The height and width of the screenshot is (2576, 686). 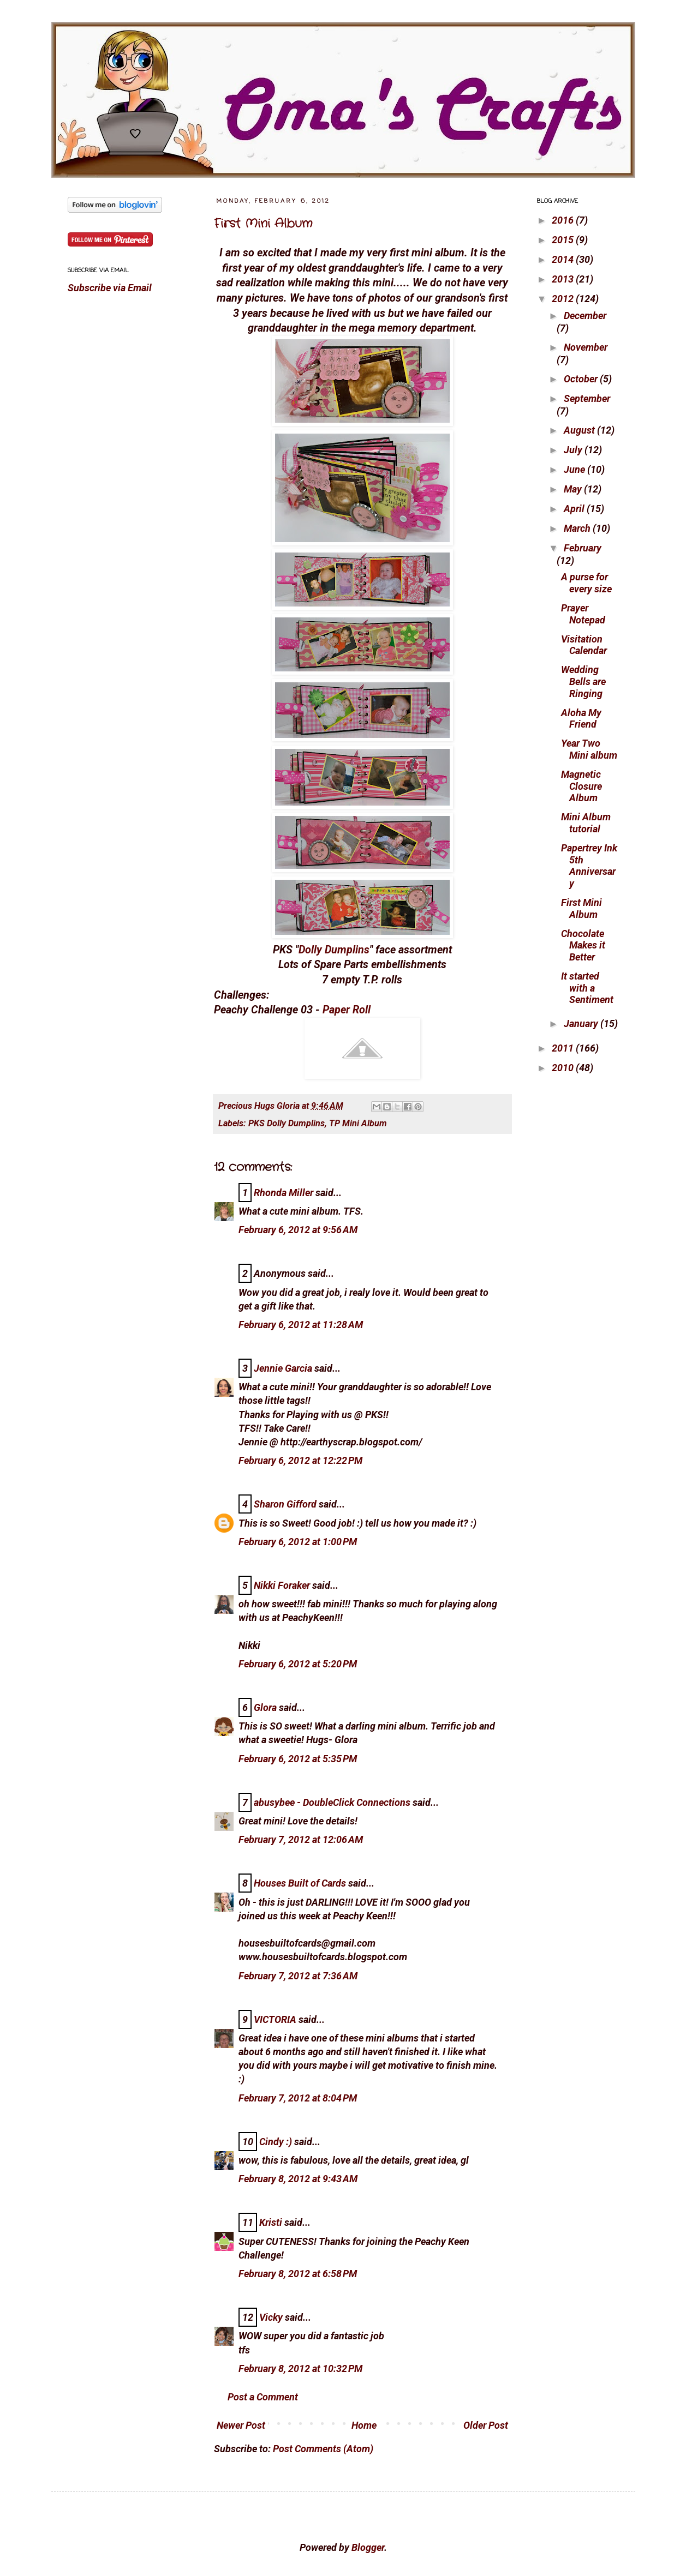 What do you see at coordinates (297, 2098) in the screenshot?
I see `February 7, 2012 at 8:04 PM` at bounding box center [297, 2098].